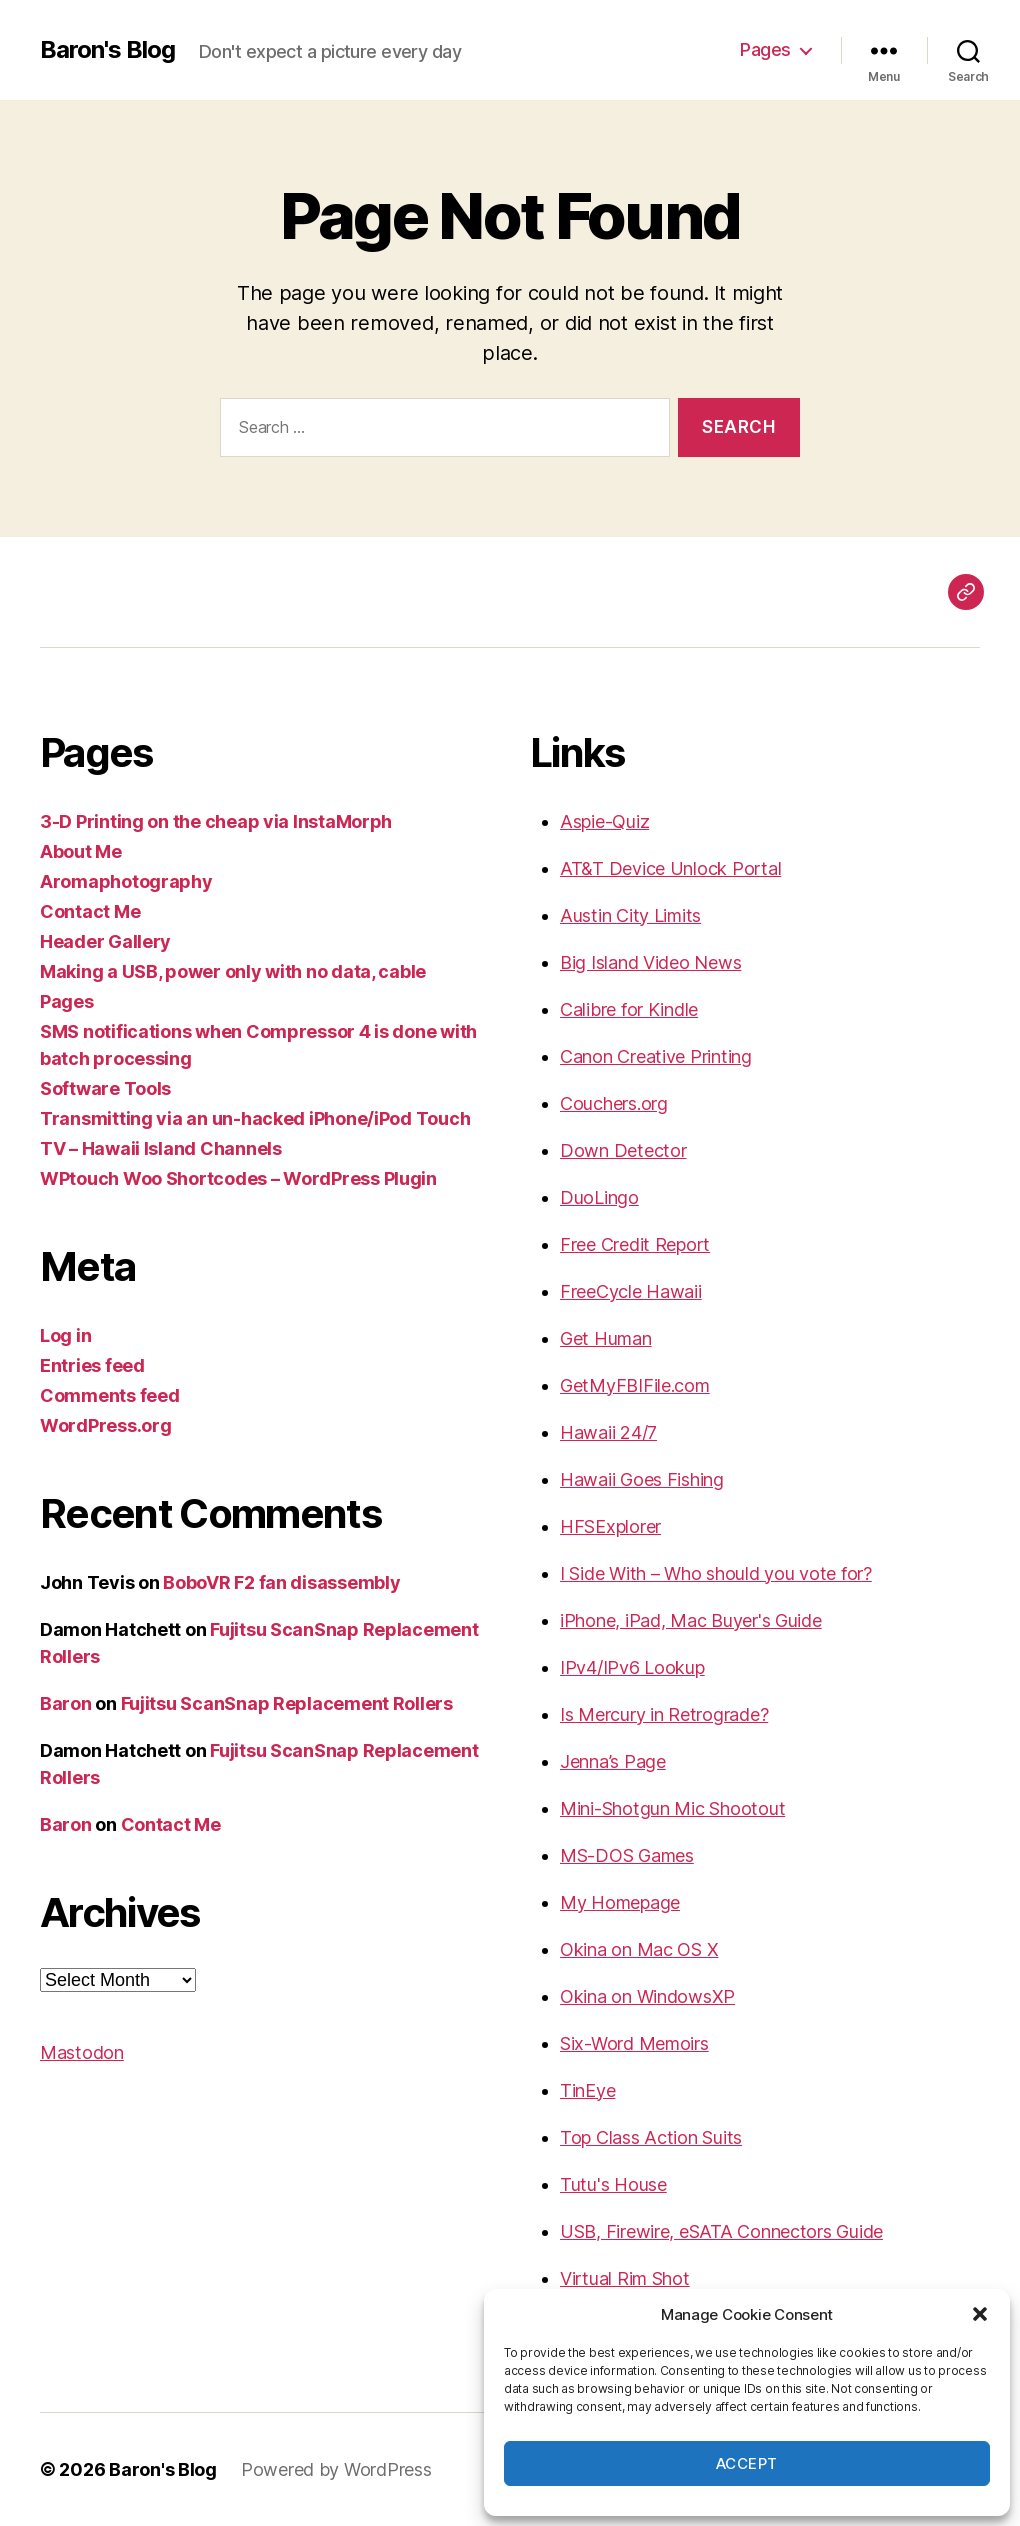  Describe the element at coordinates (647, 1996) in the screenshot. I see `Okina on WindowsXP` at that location.